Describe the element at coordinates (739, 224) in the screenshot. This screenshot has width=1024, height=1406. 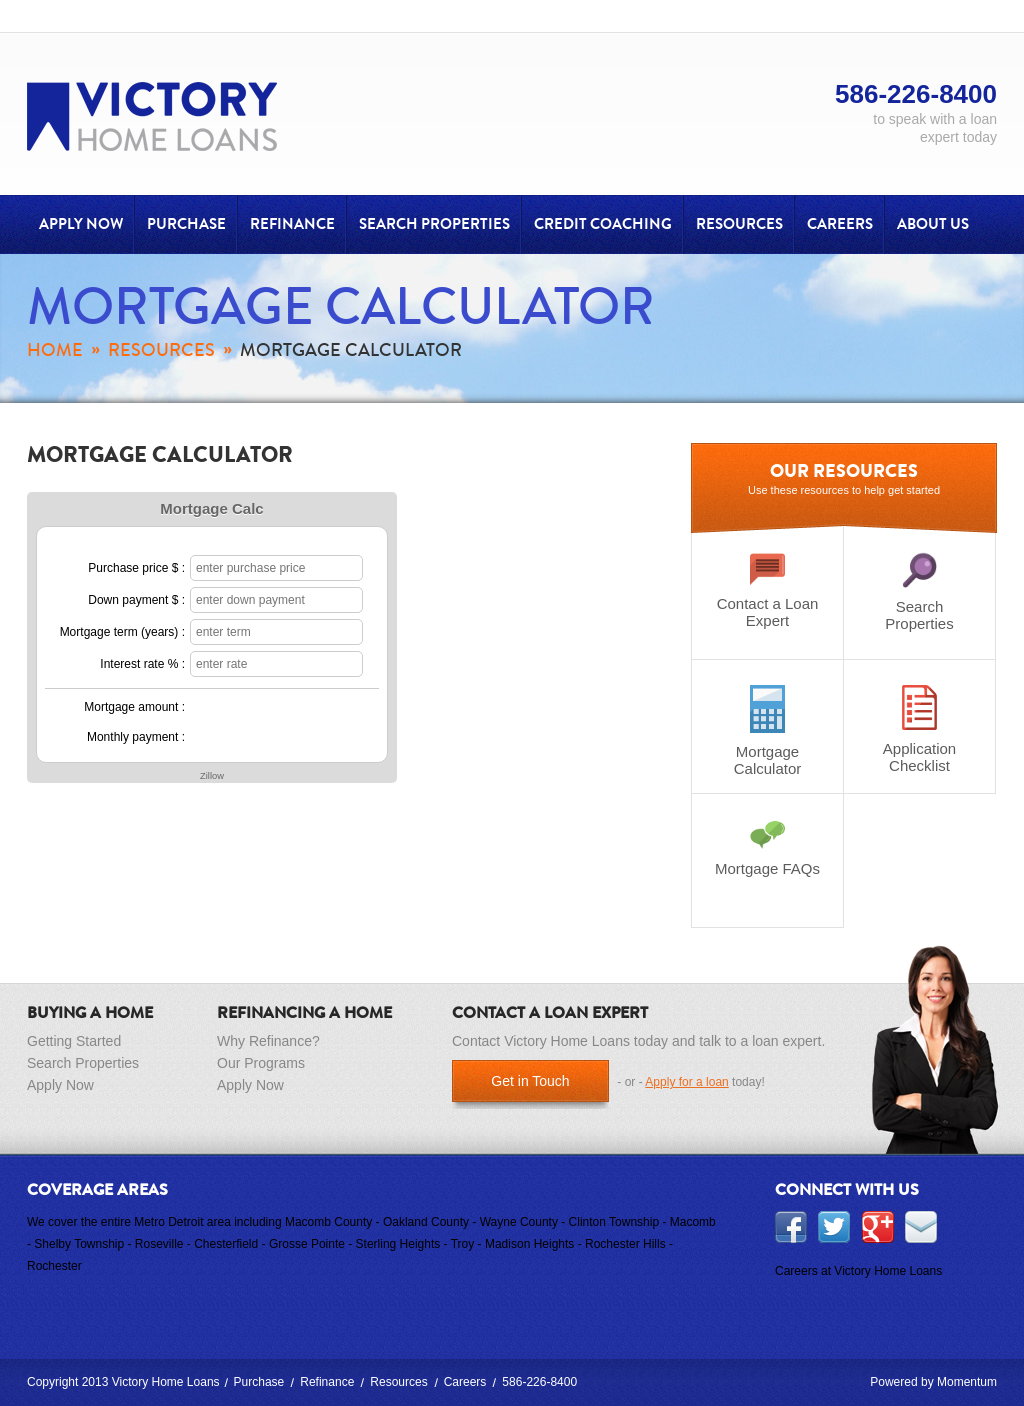
I see `Resources` at that location.